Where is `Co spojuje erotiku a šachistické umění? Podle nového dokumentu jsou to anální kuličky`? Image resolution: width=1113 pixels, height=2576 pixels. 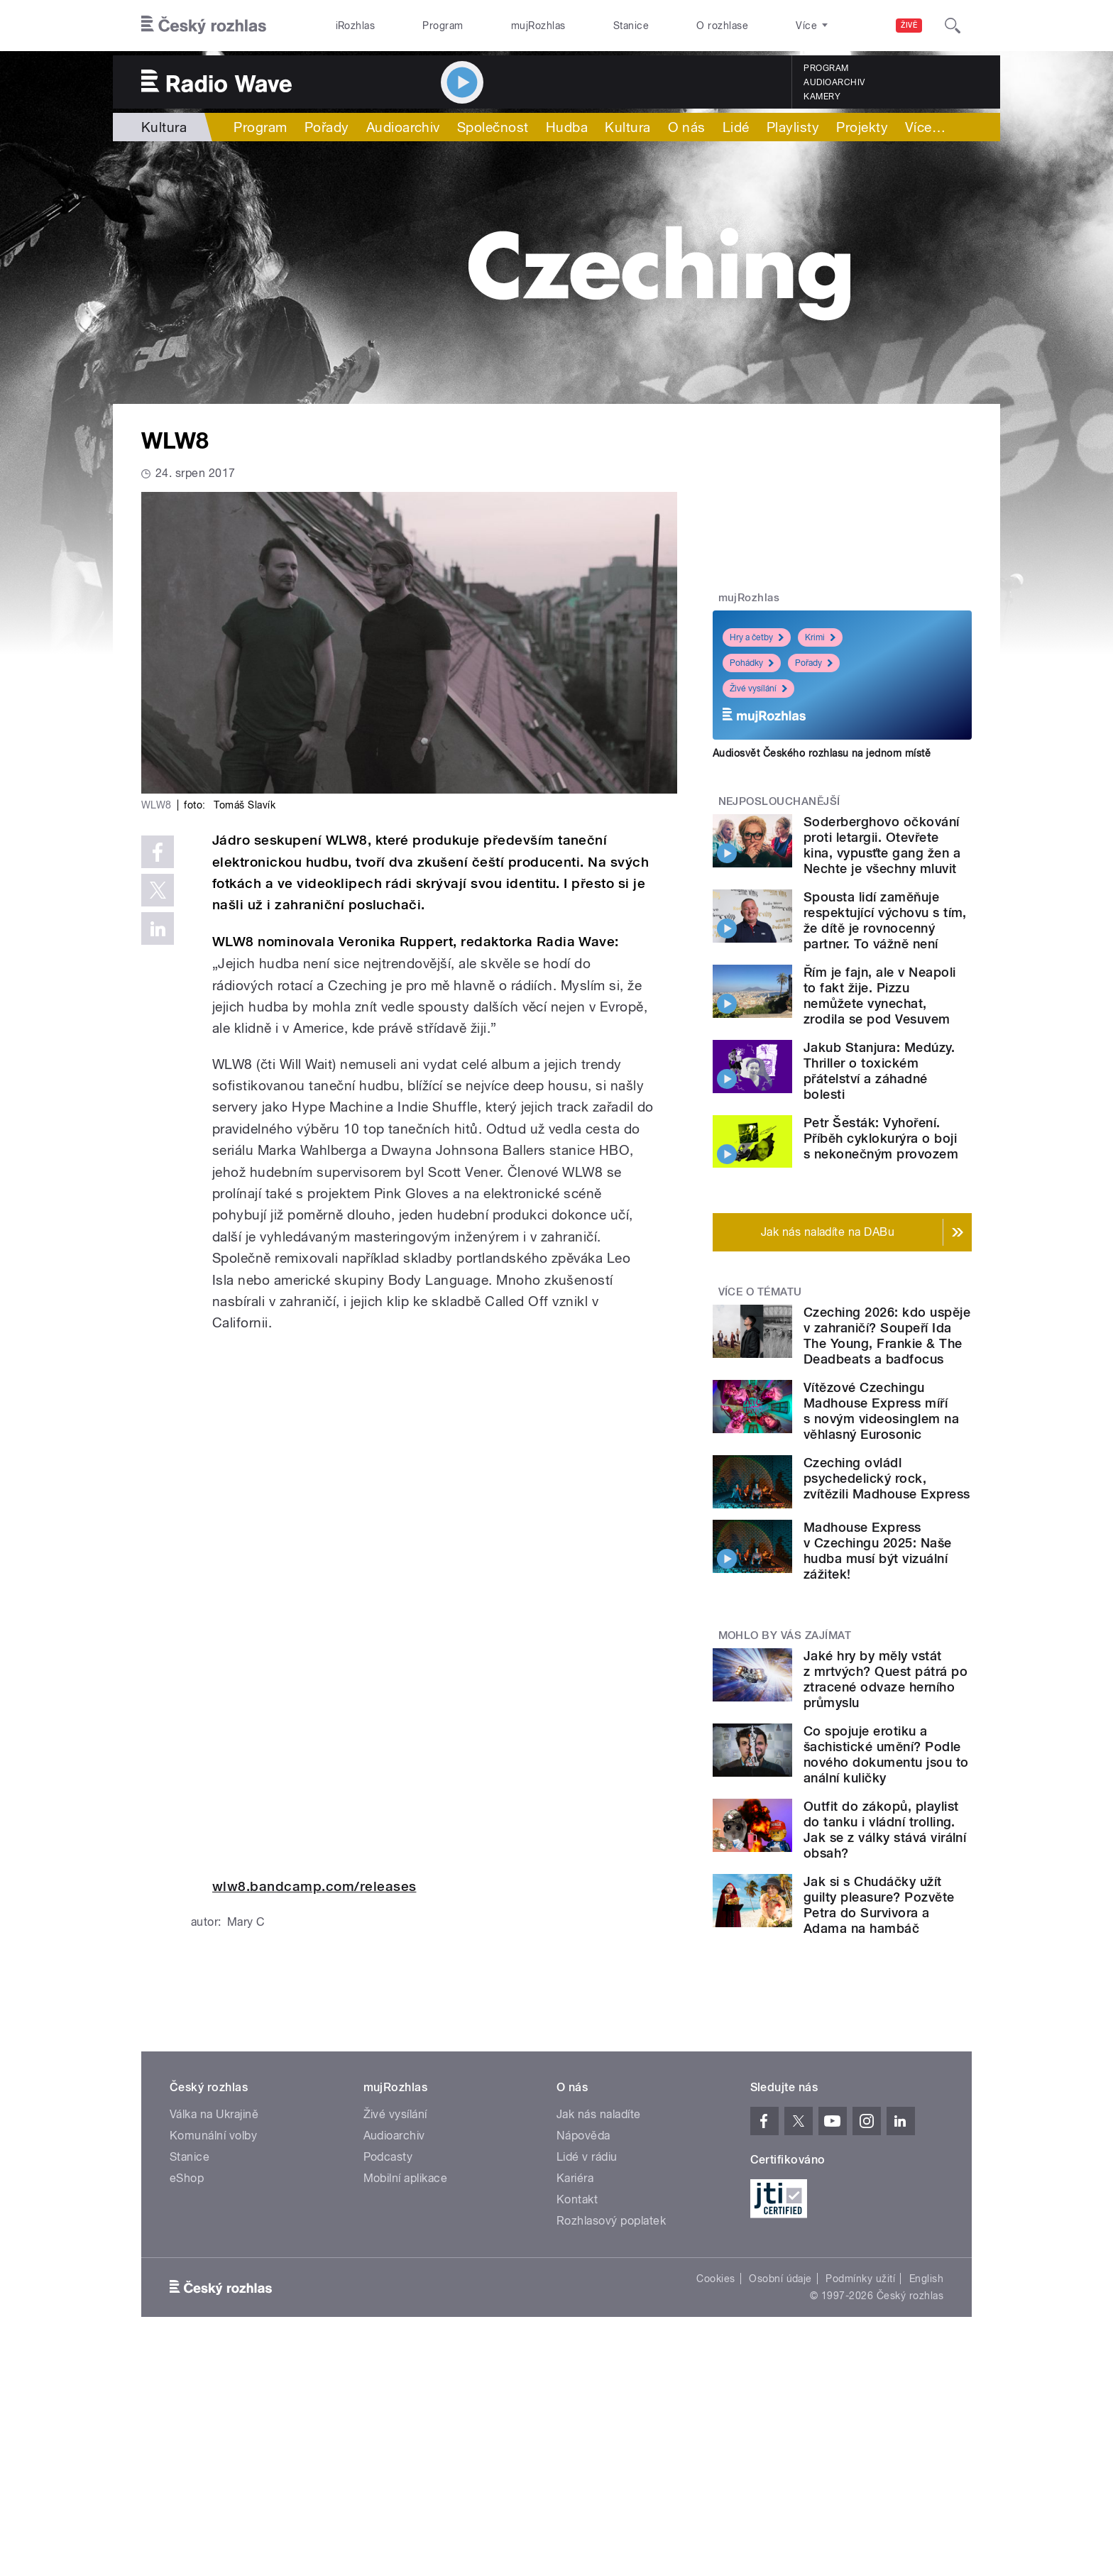
Co spojuje erotiku a šachistické umění? Podle nového dokumentu jsou to anální kuličky is located at coordinates (886, 1754).